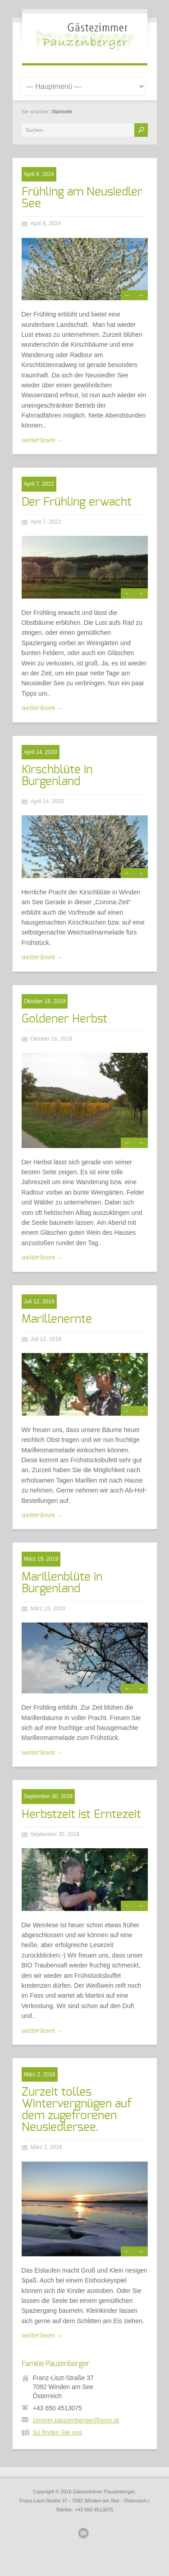 The image size is (169, 2576). What do you see at coordinates (61, 111) in the screenshot?
I see `Startseite` at bounding box center [61, 111].